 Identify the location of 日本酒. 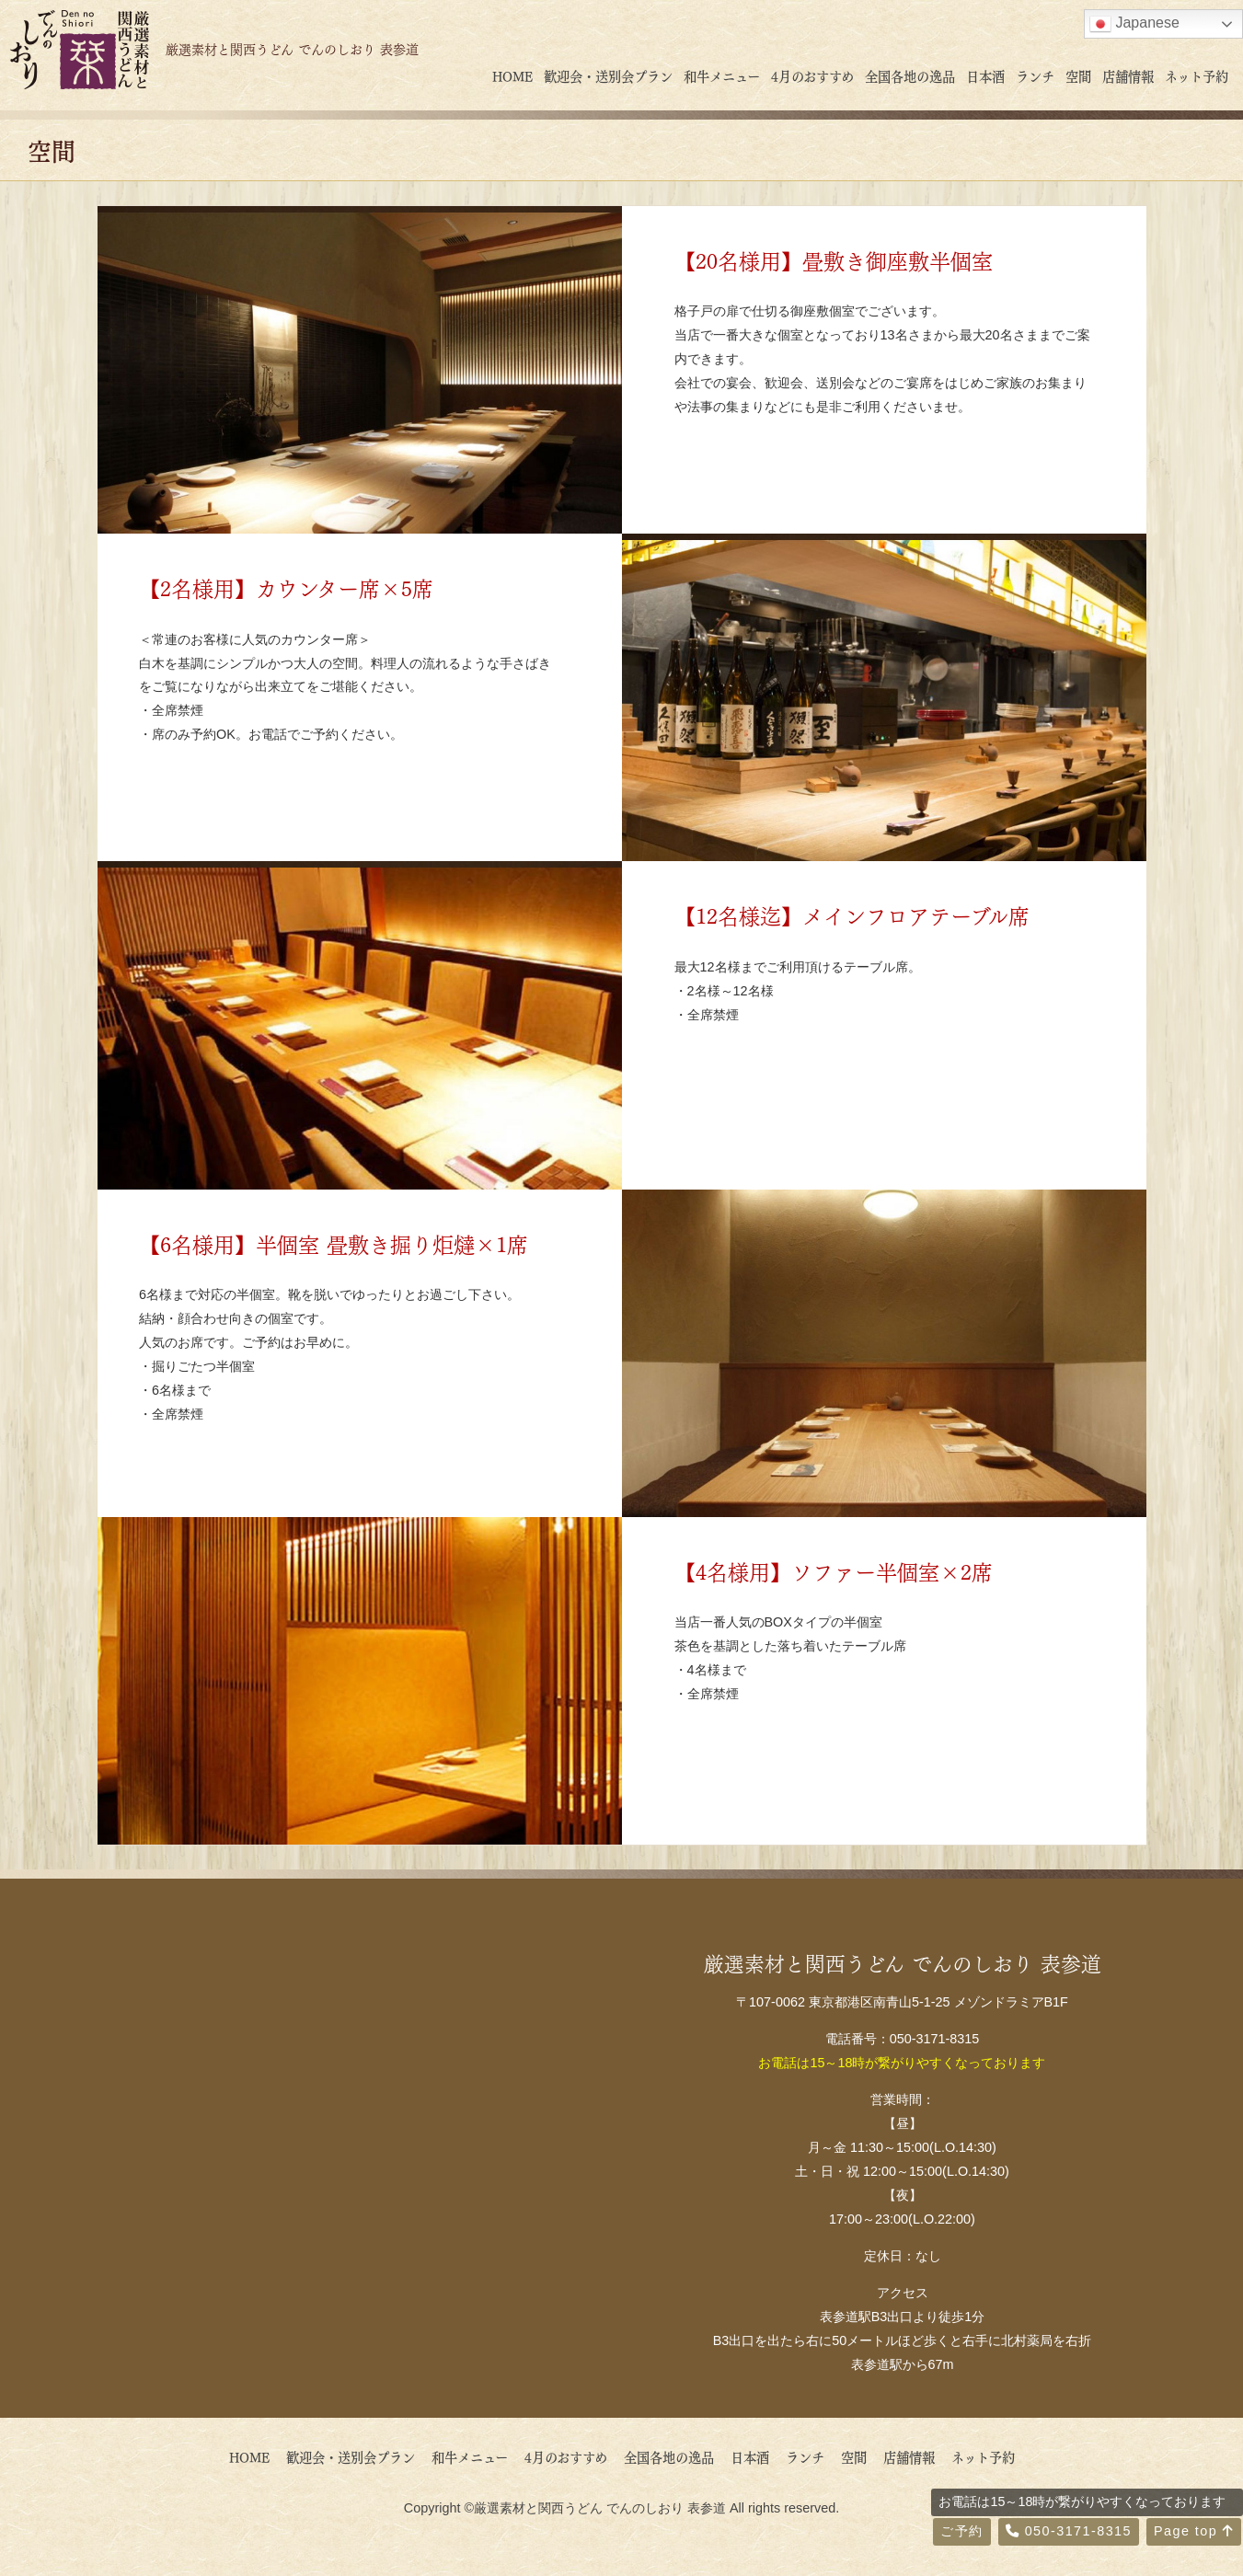
(985, 75).